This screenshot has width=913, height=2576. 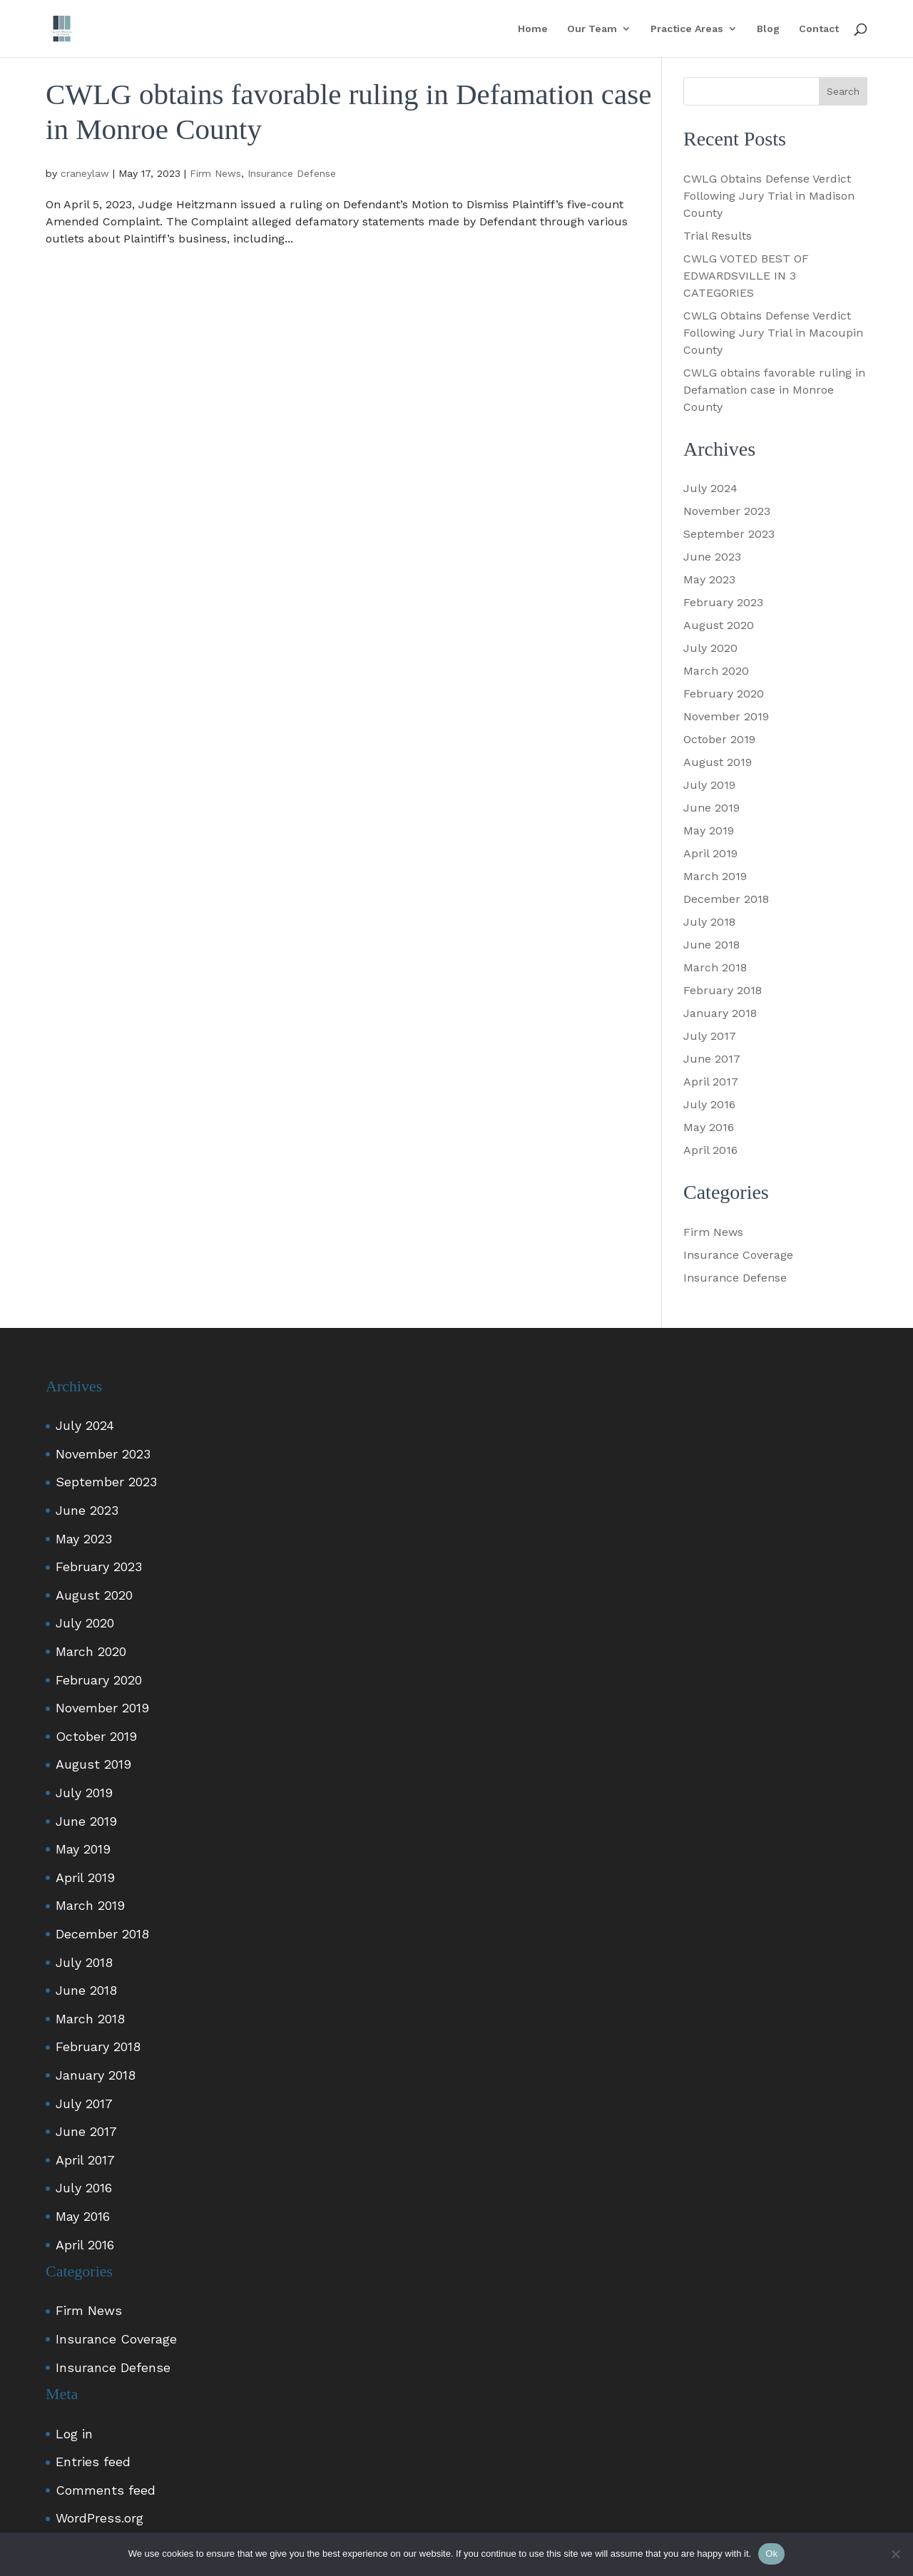 I want to click on July 2020, so click(x=710, y=648).